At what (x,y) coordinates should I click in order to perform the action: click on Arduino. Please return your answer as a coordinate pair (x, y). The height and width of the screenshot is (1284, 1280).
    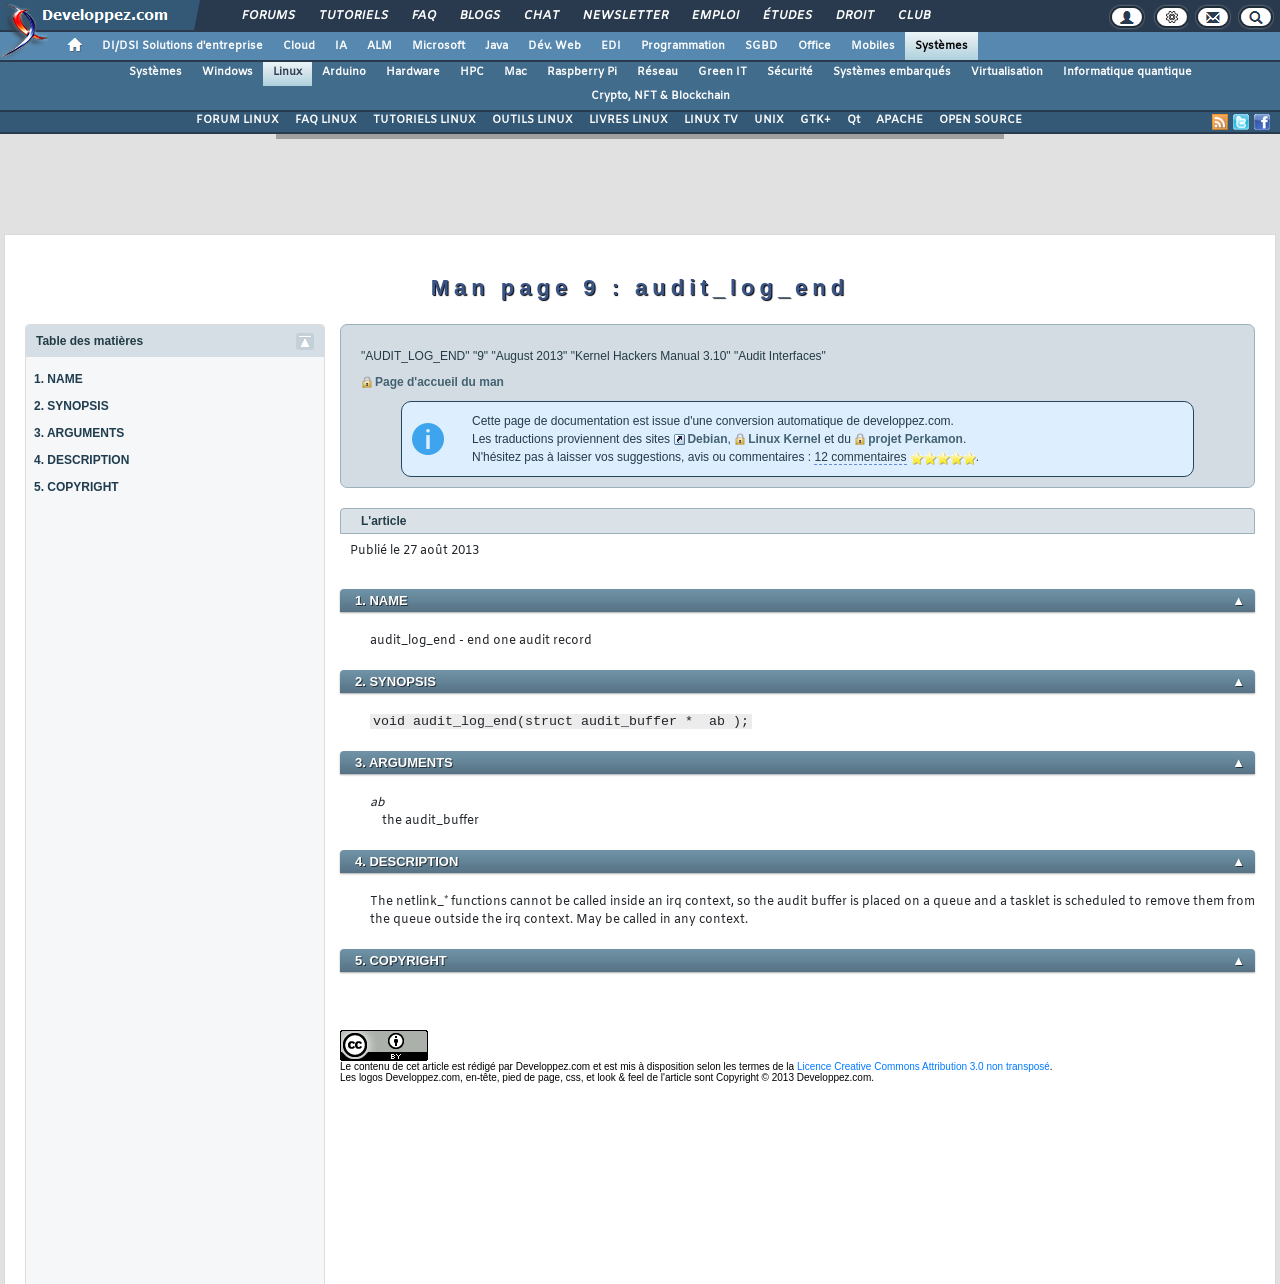
    Looking at the image, I should click on (344, 72).